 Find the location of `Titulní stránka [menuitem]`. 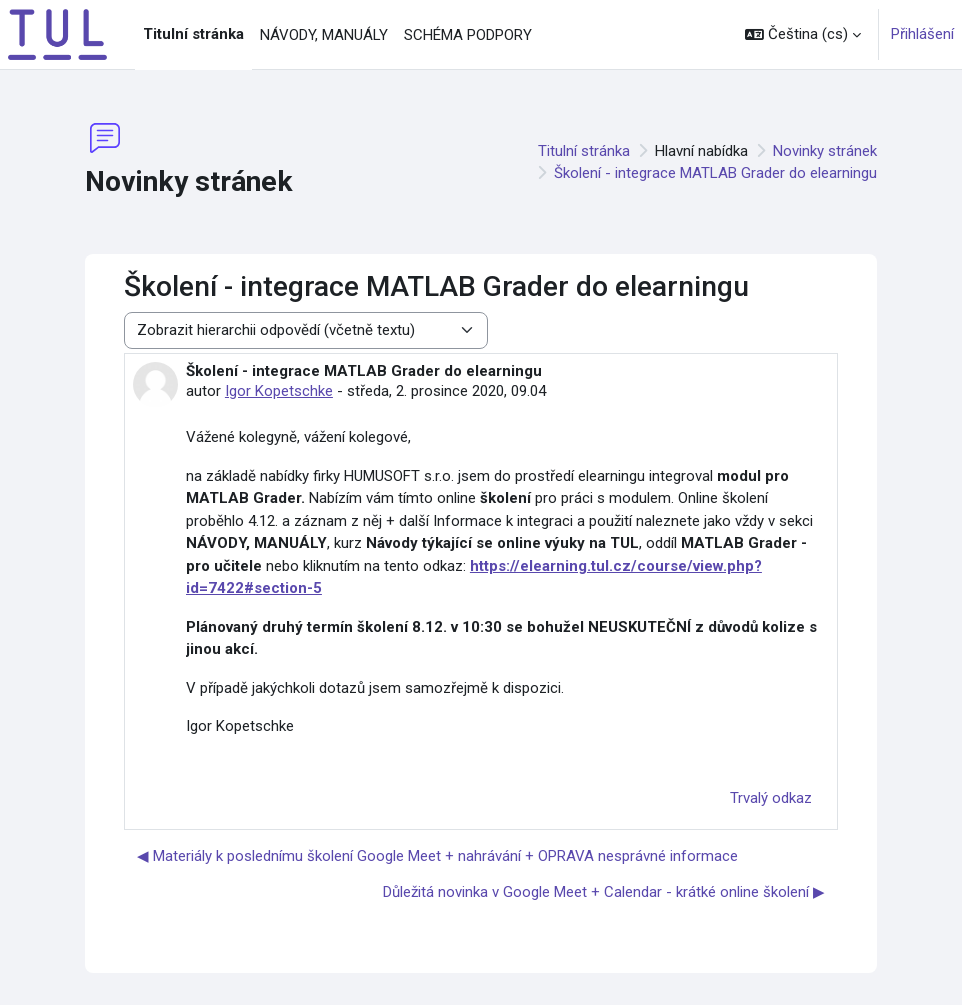

Titulní stránka [menuitem] is located at coordinates (193, 34).